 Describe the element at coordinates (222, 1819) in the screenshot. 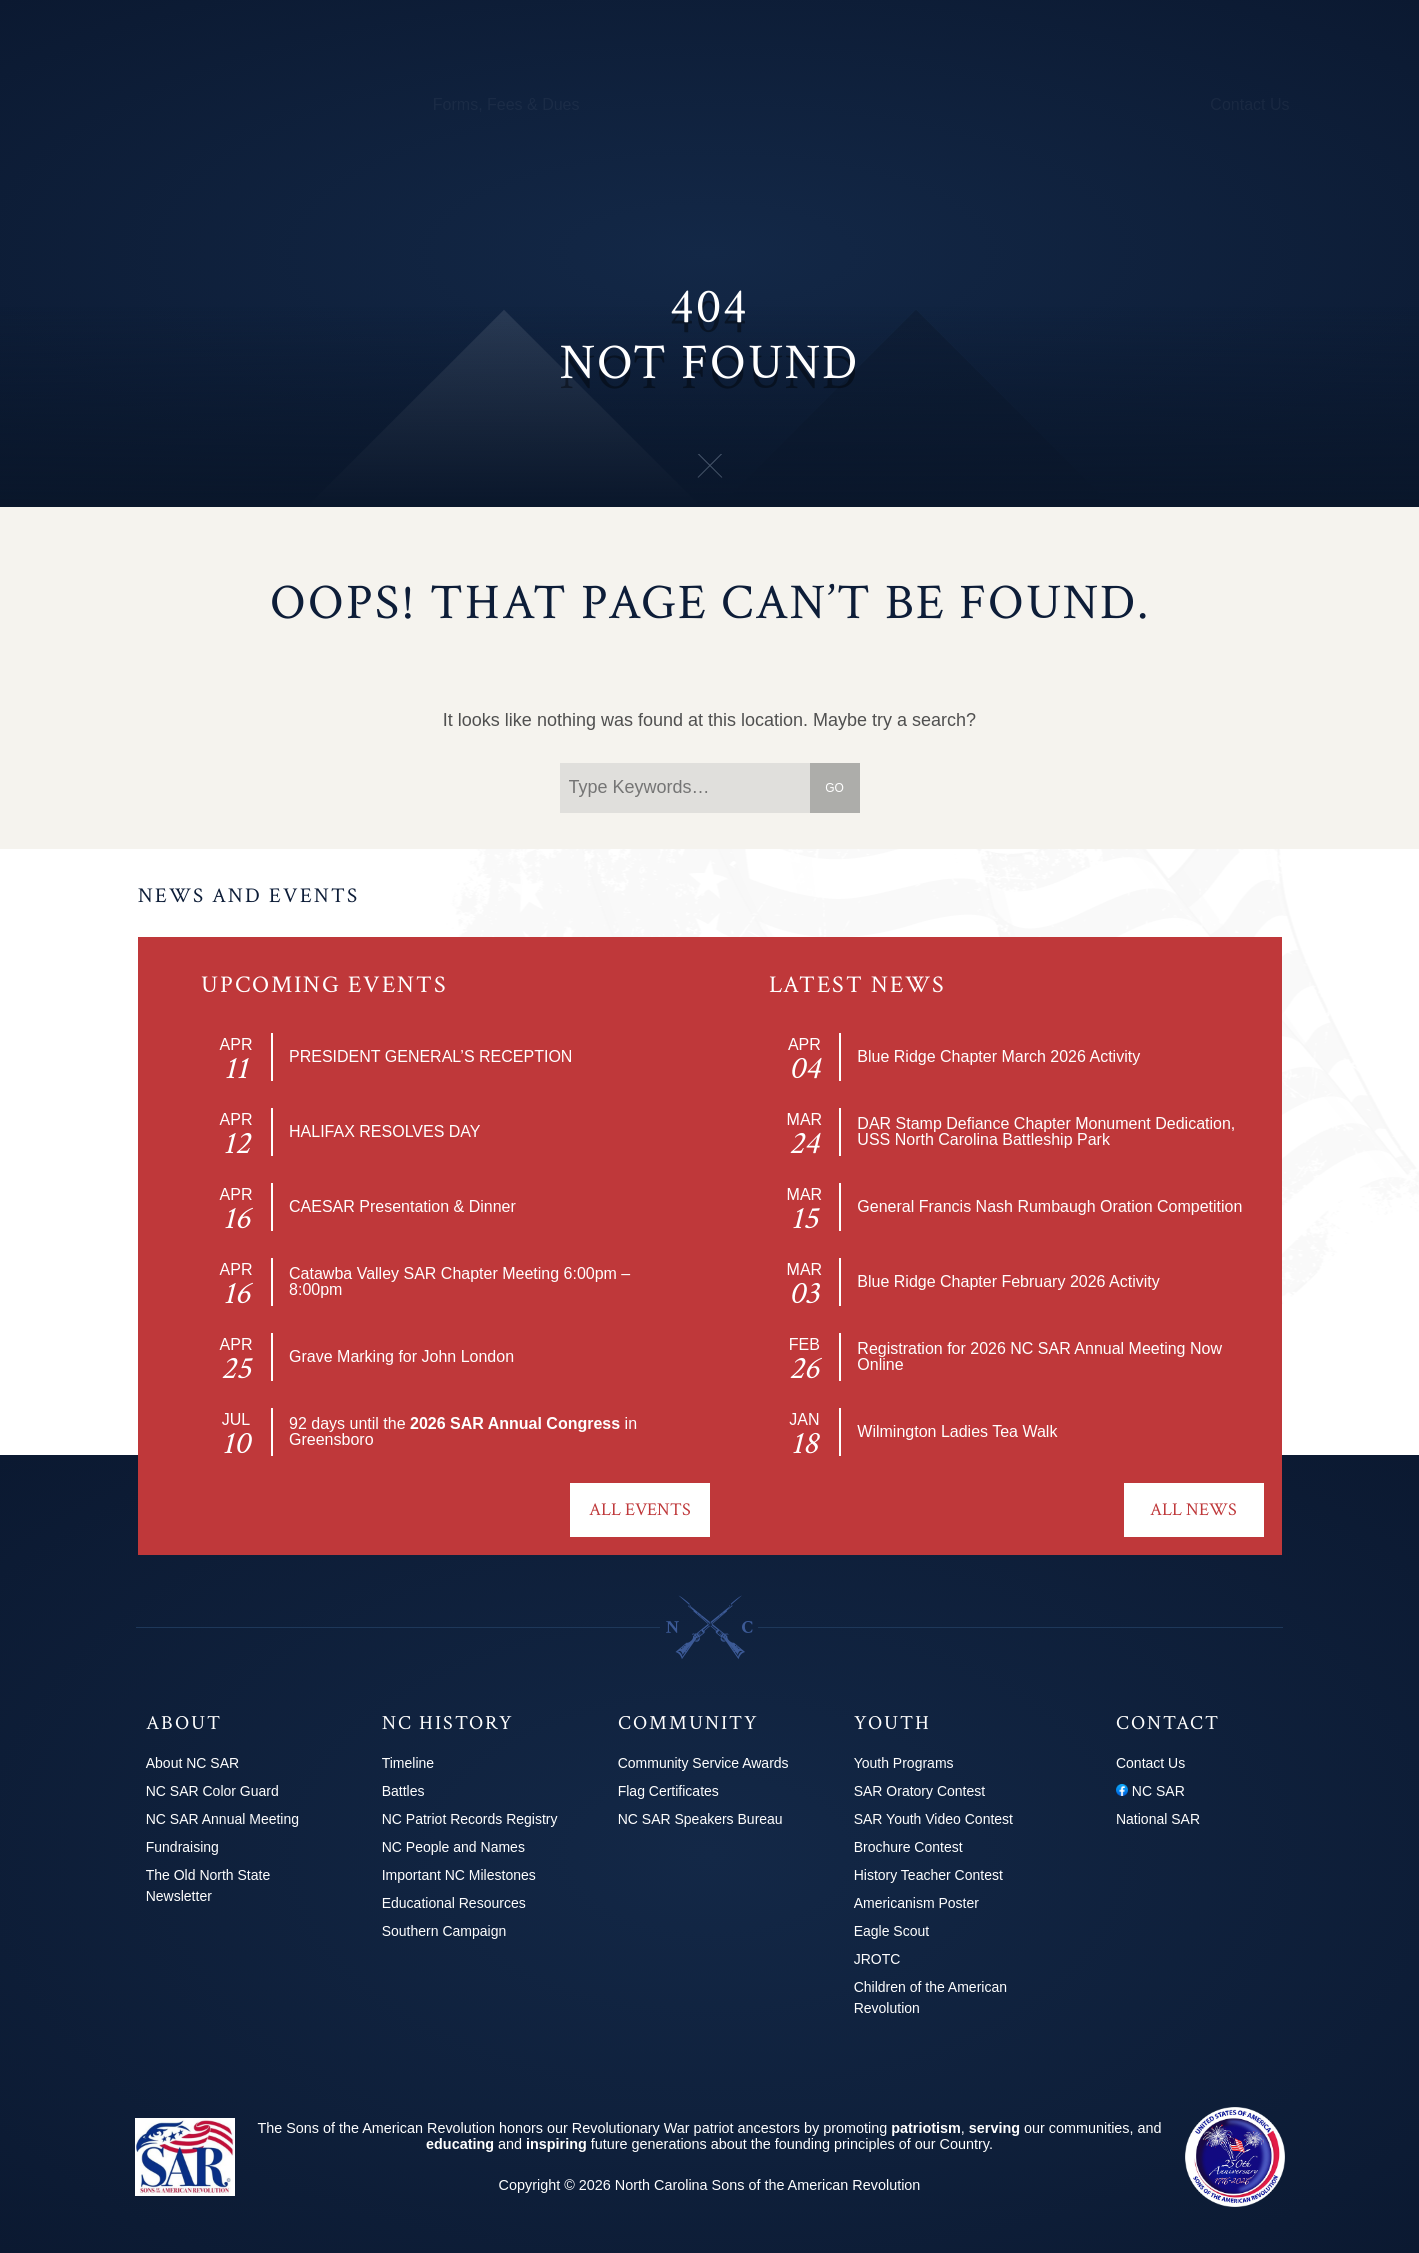

I see `NC SAR Annual Meeting` at that location.